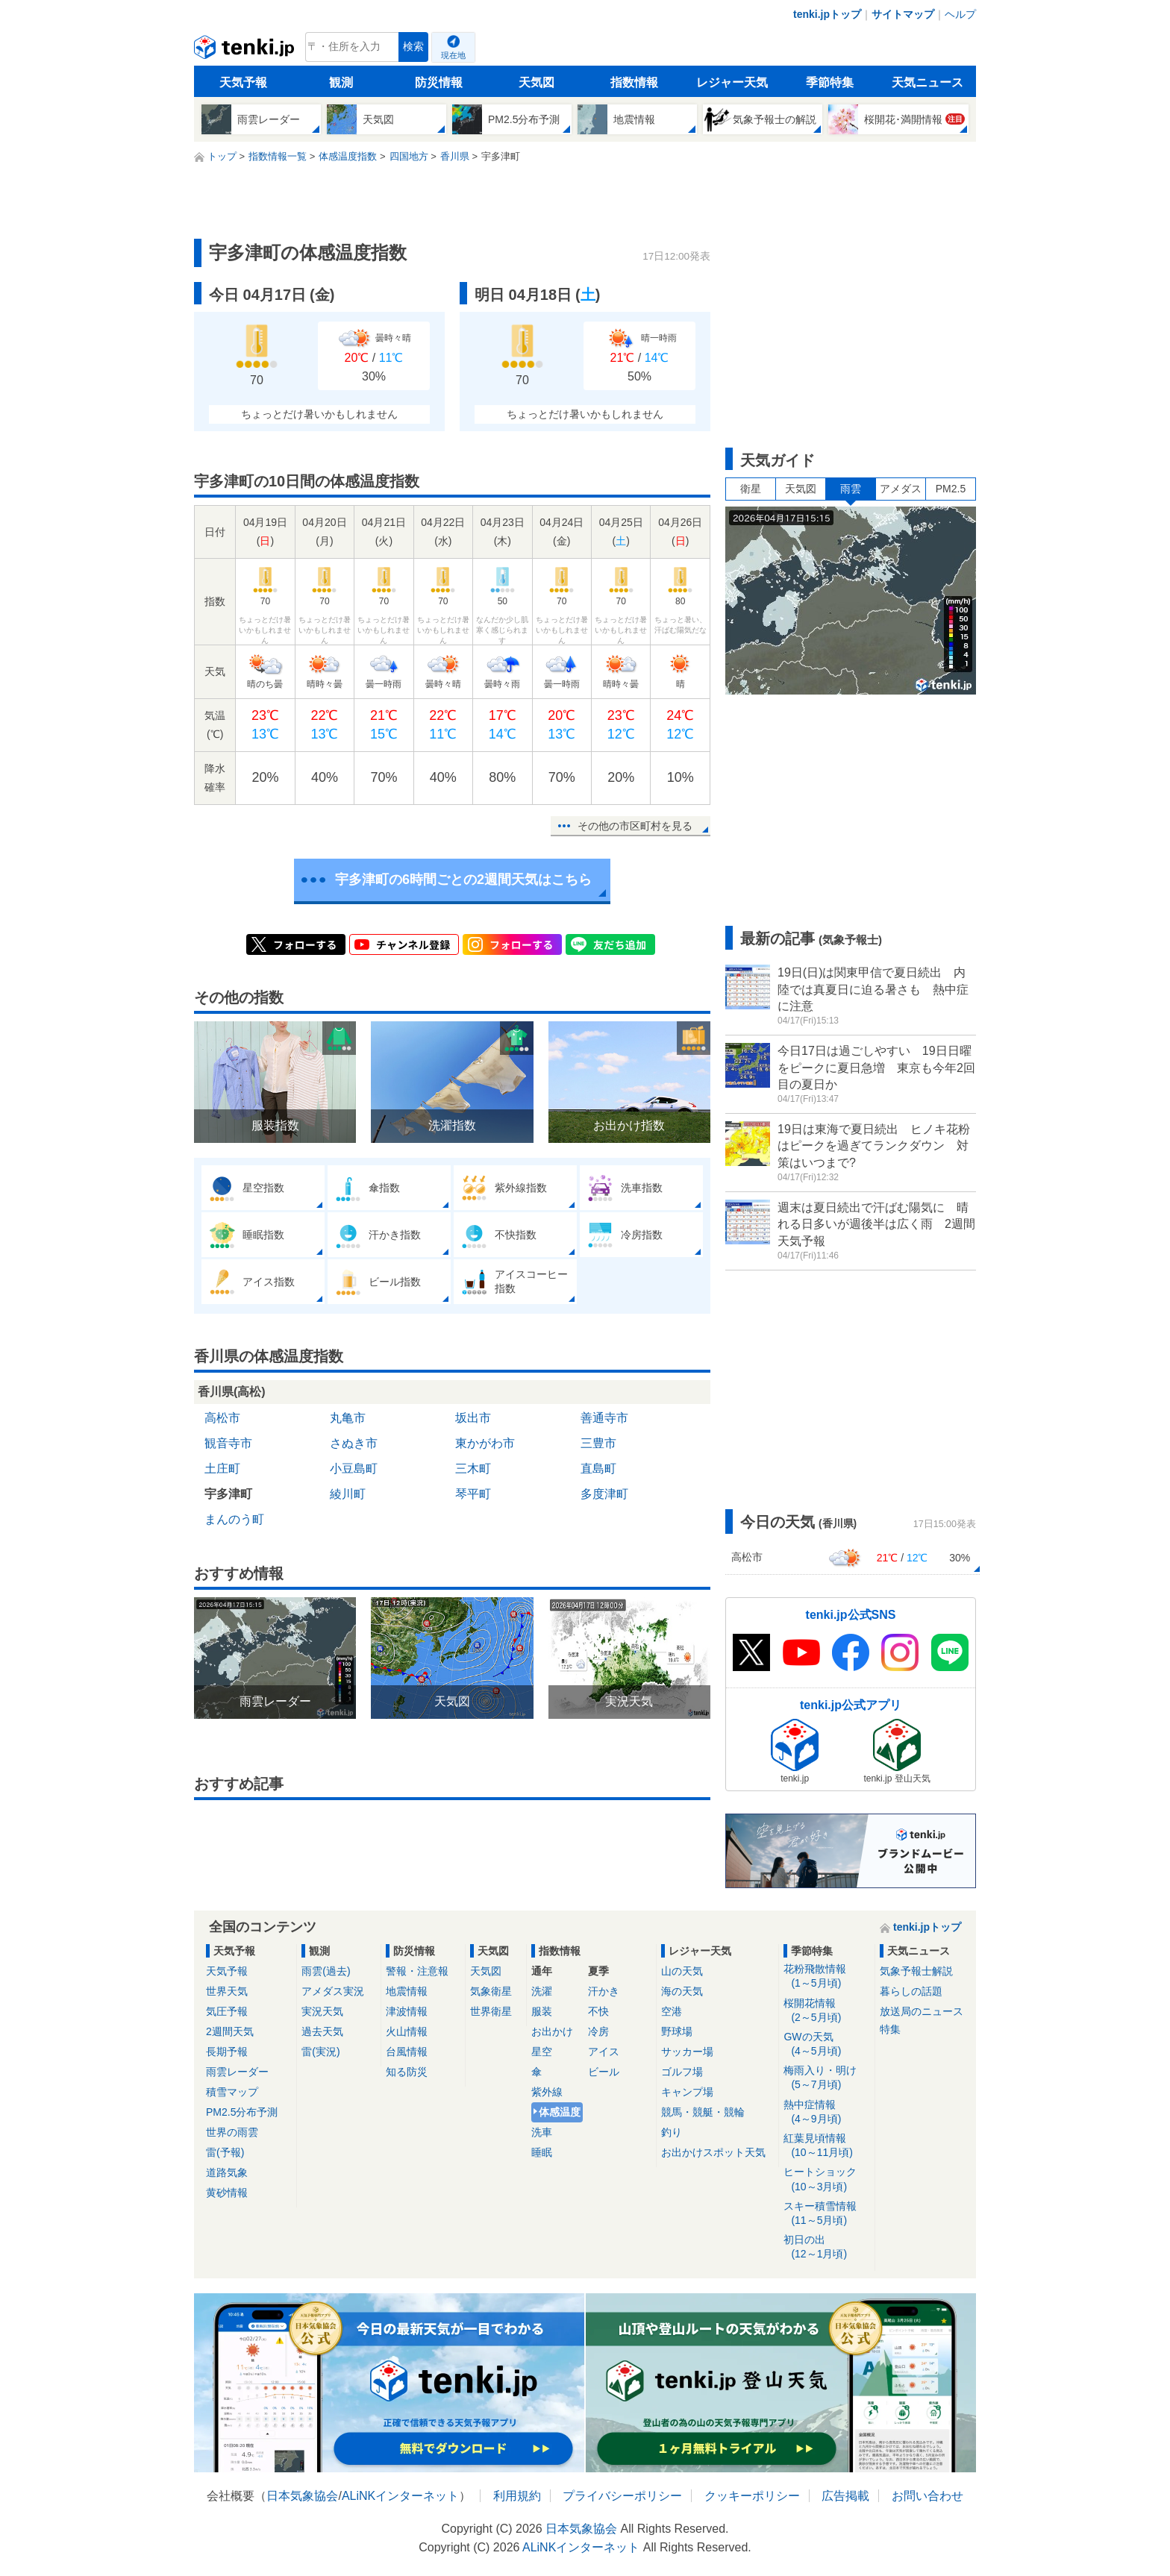 This screenshot has width=1170, height=2576. I want to click on ALiNKインターネット, so click(400, 2495).